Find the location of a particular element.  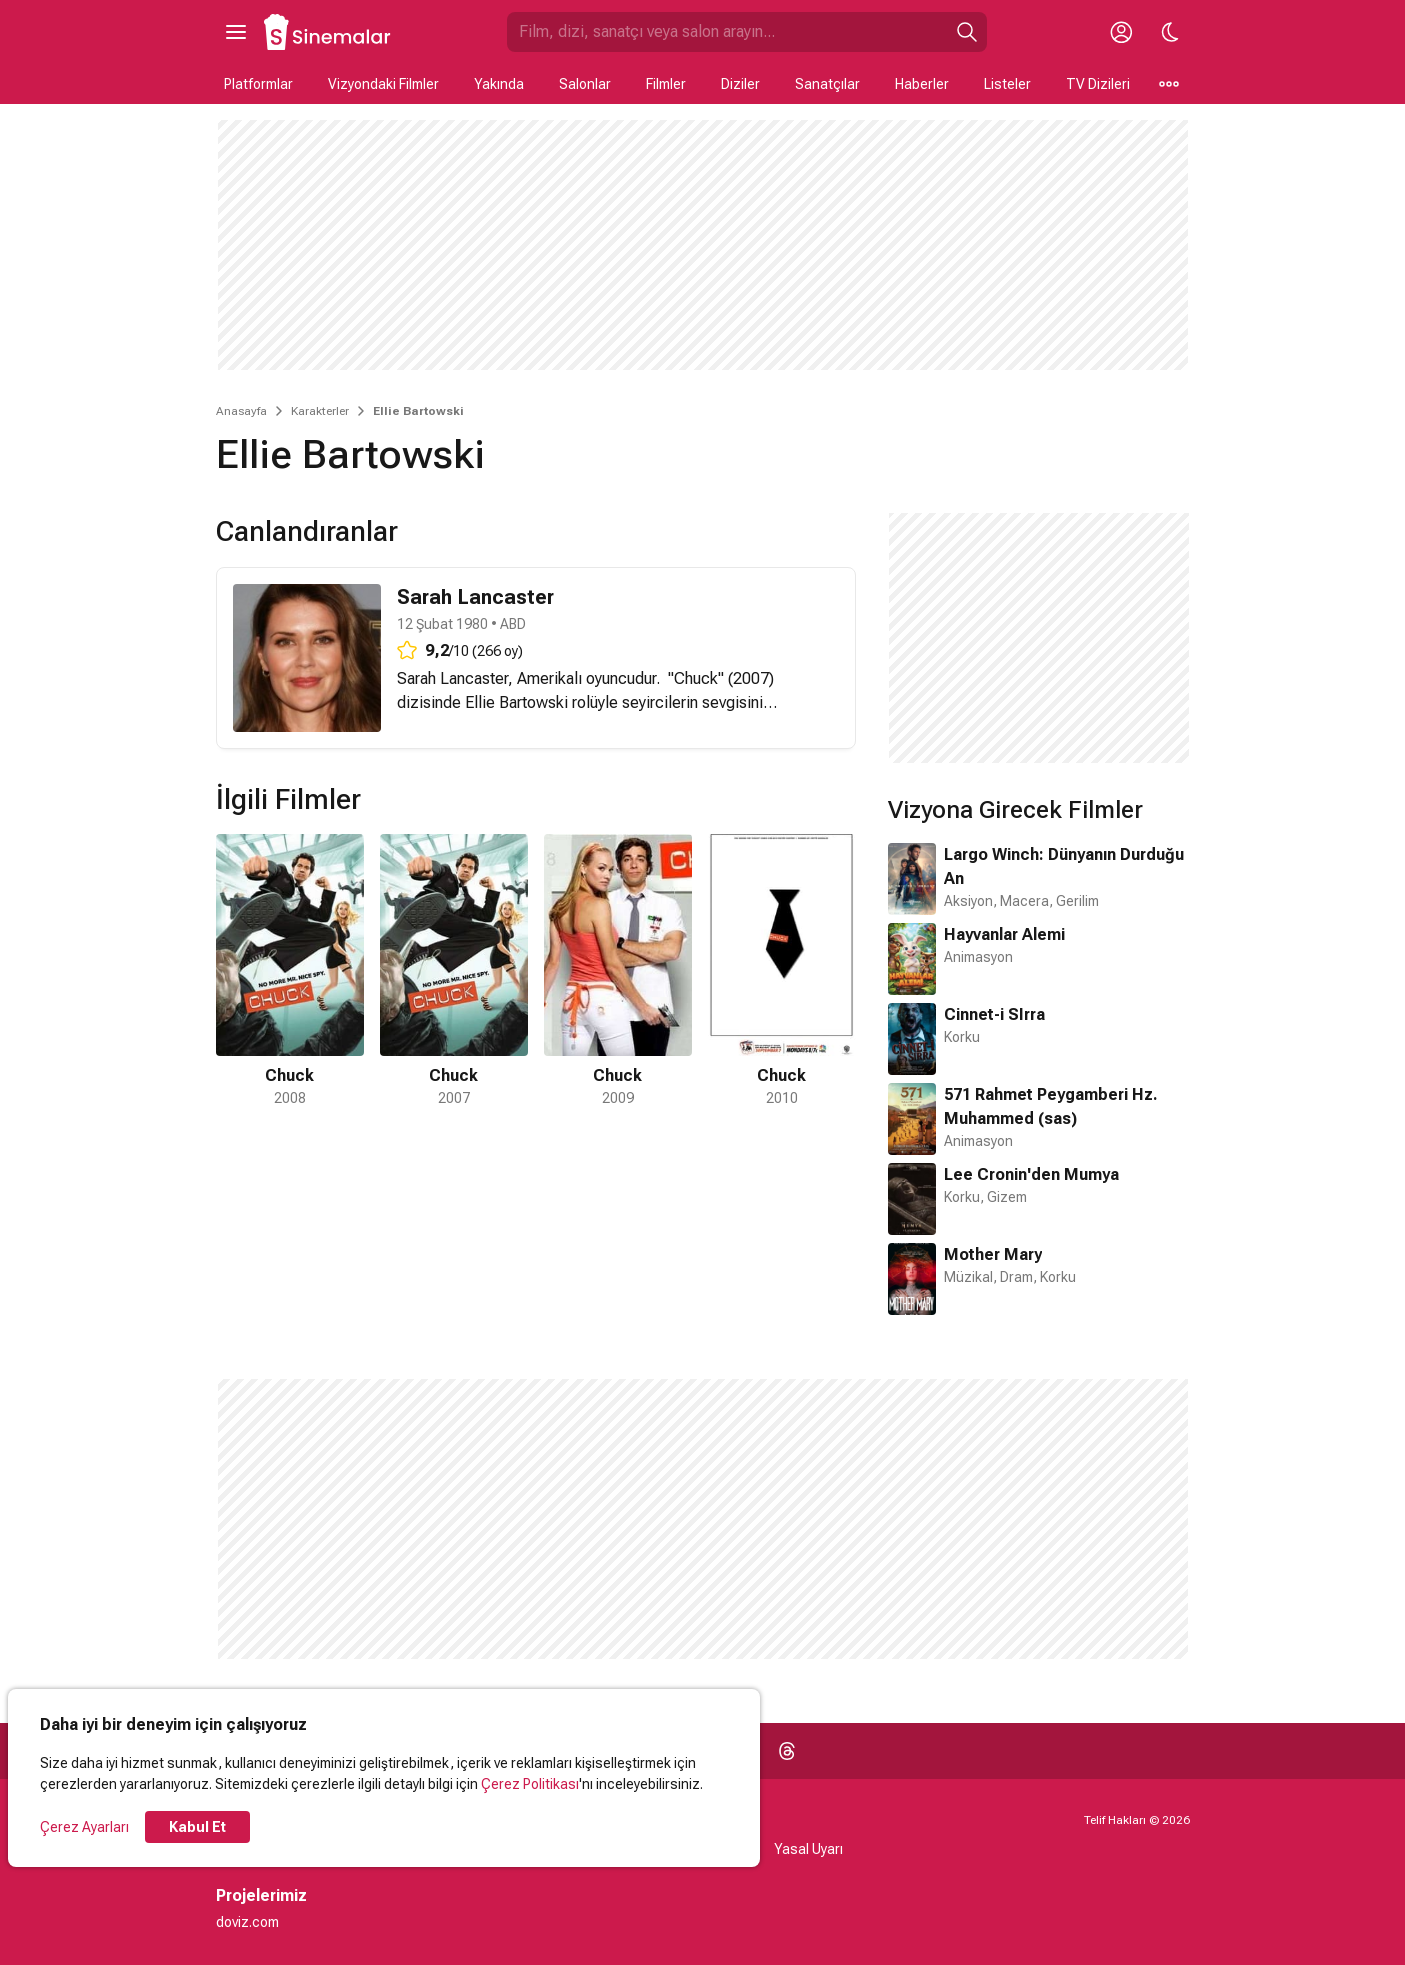

Sanatçılar is located at coordinates (827, 84).